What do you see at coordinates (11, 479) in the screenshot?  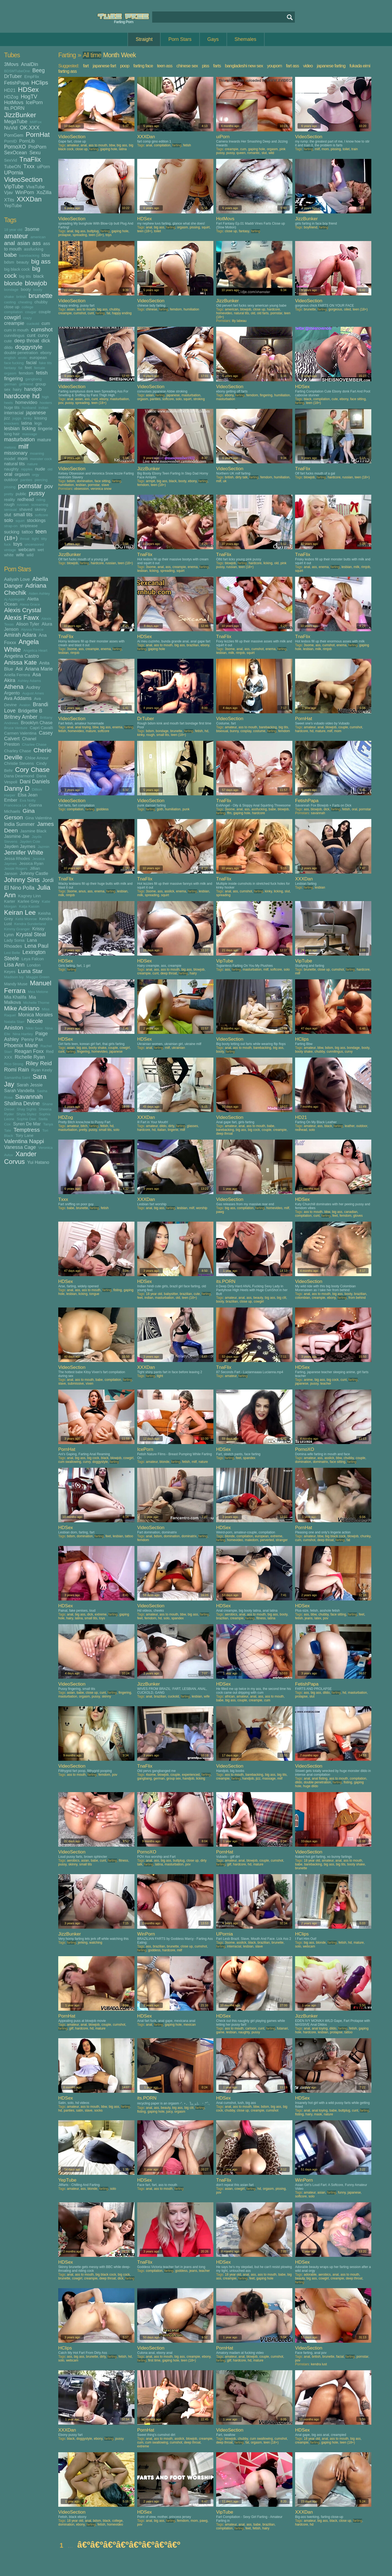 I see `outdoor` at bounding box center [11, 479].